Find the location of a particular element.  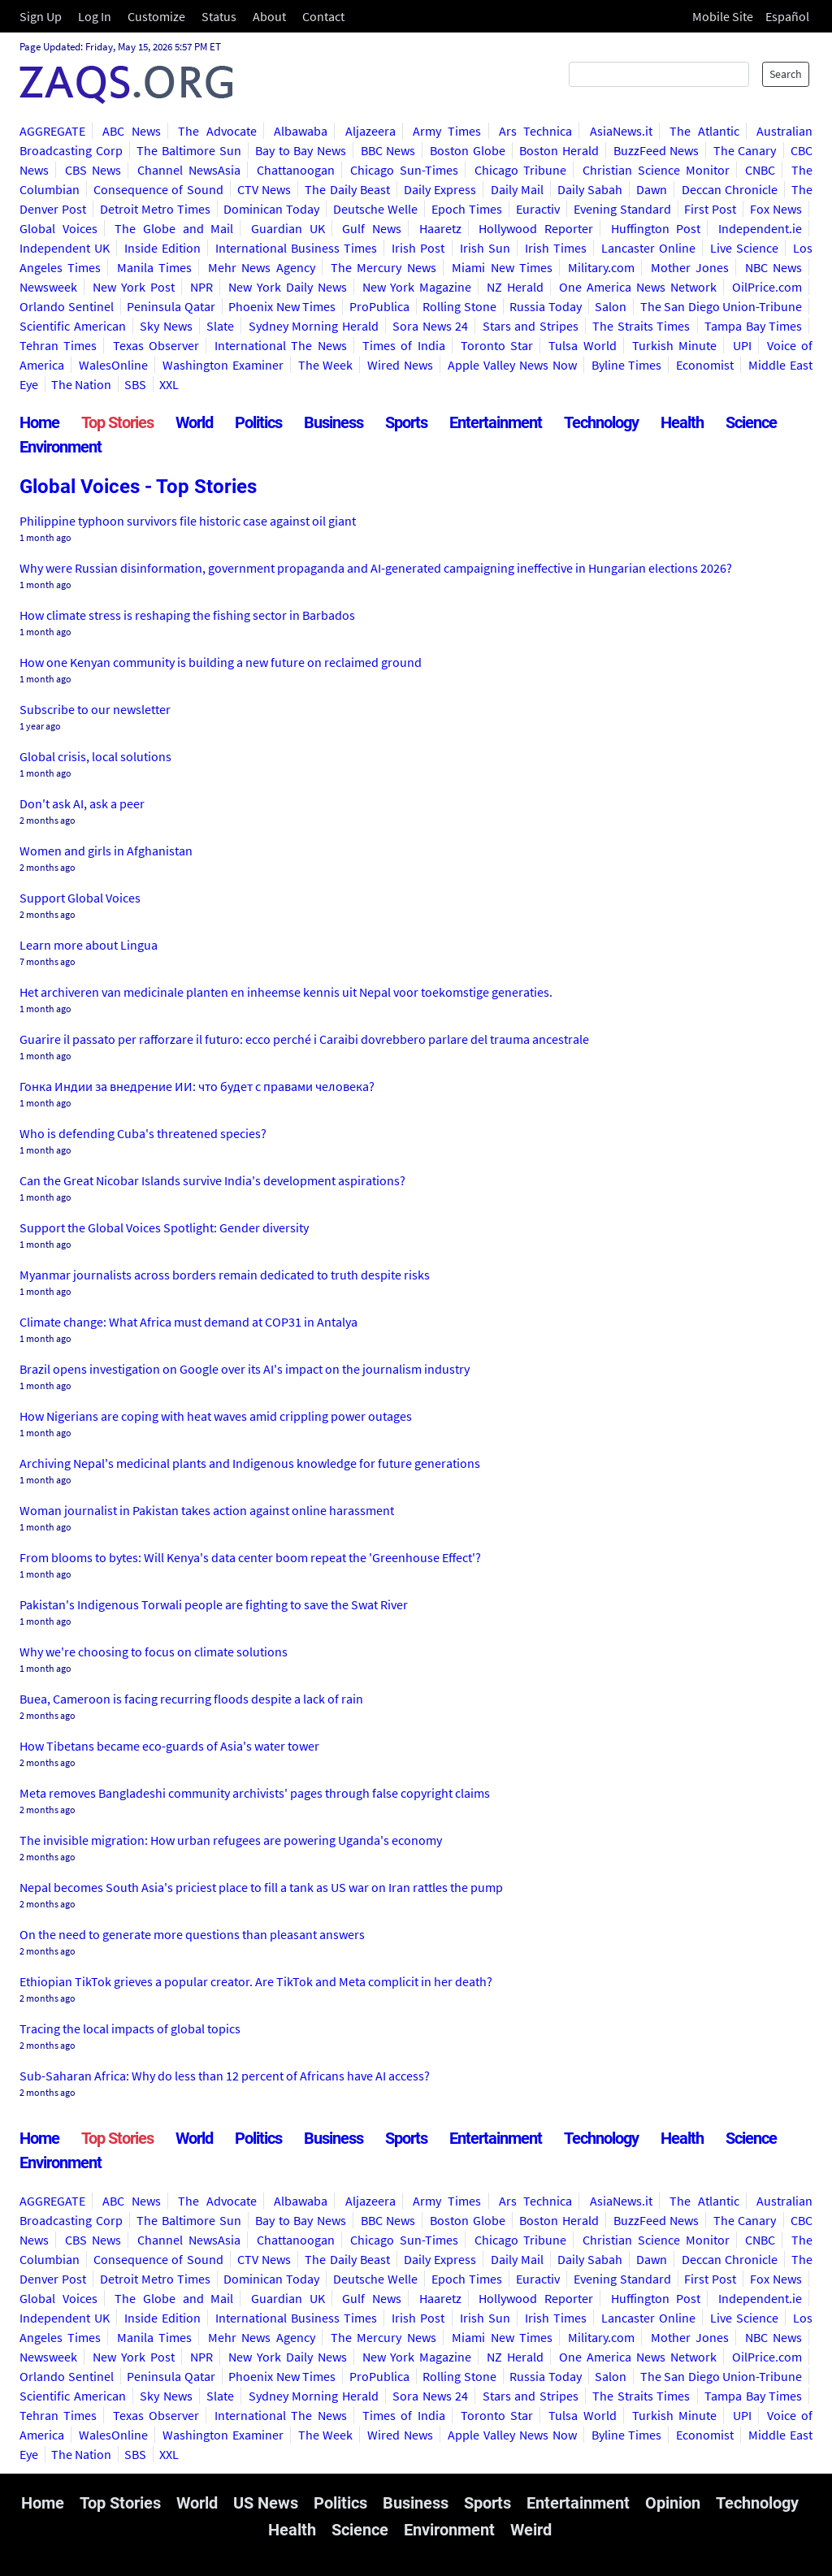

Christian Science Monitor is located at coordinates (656, 170).